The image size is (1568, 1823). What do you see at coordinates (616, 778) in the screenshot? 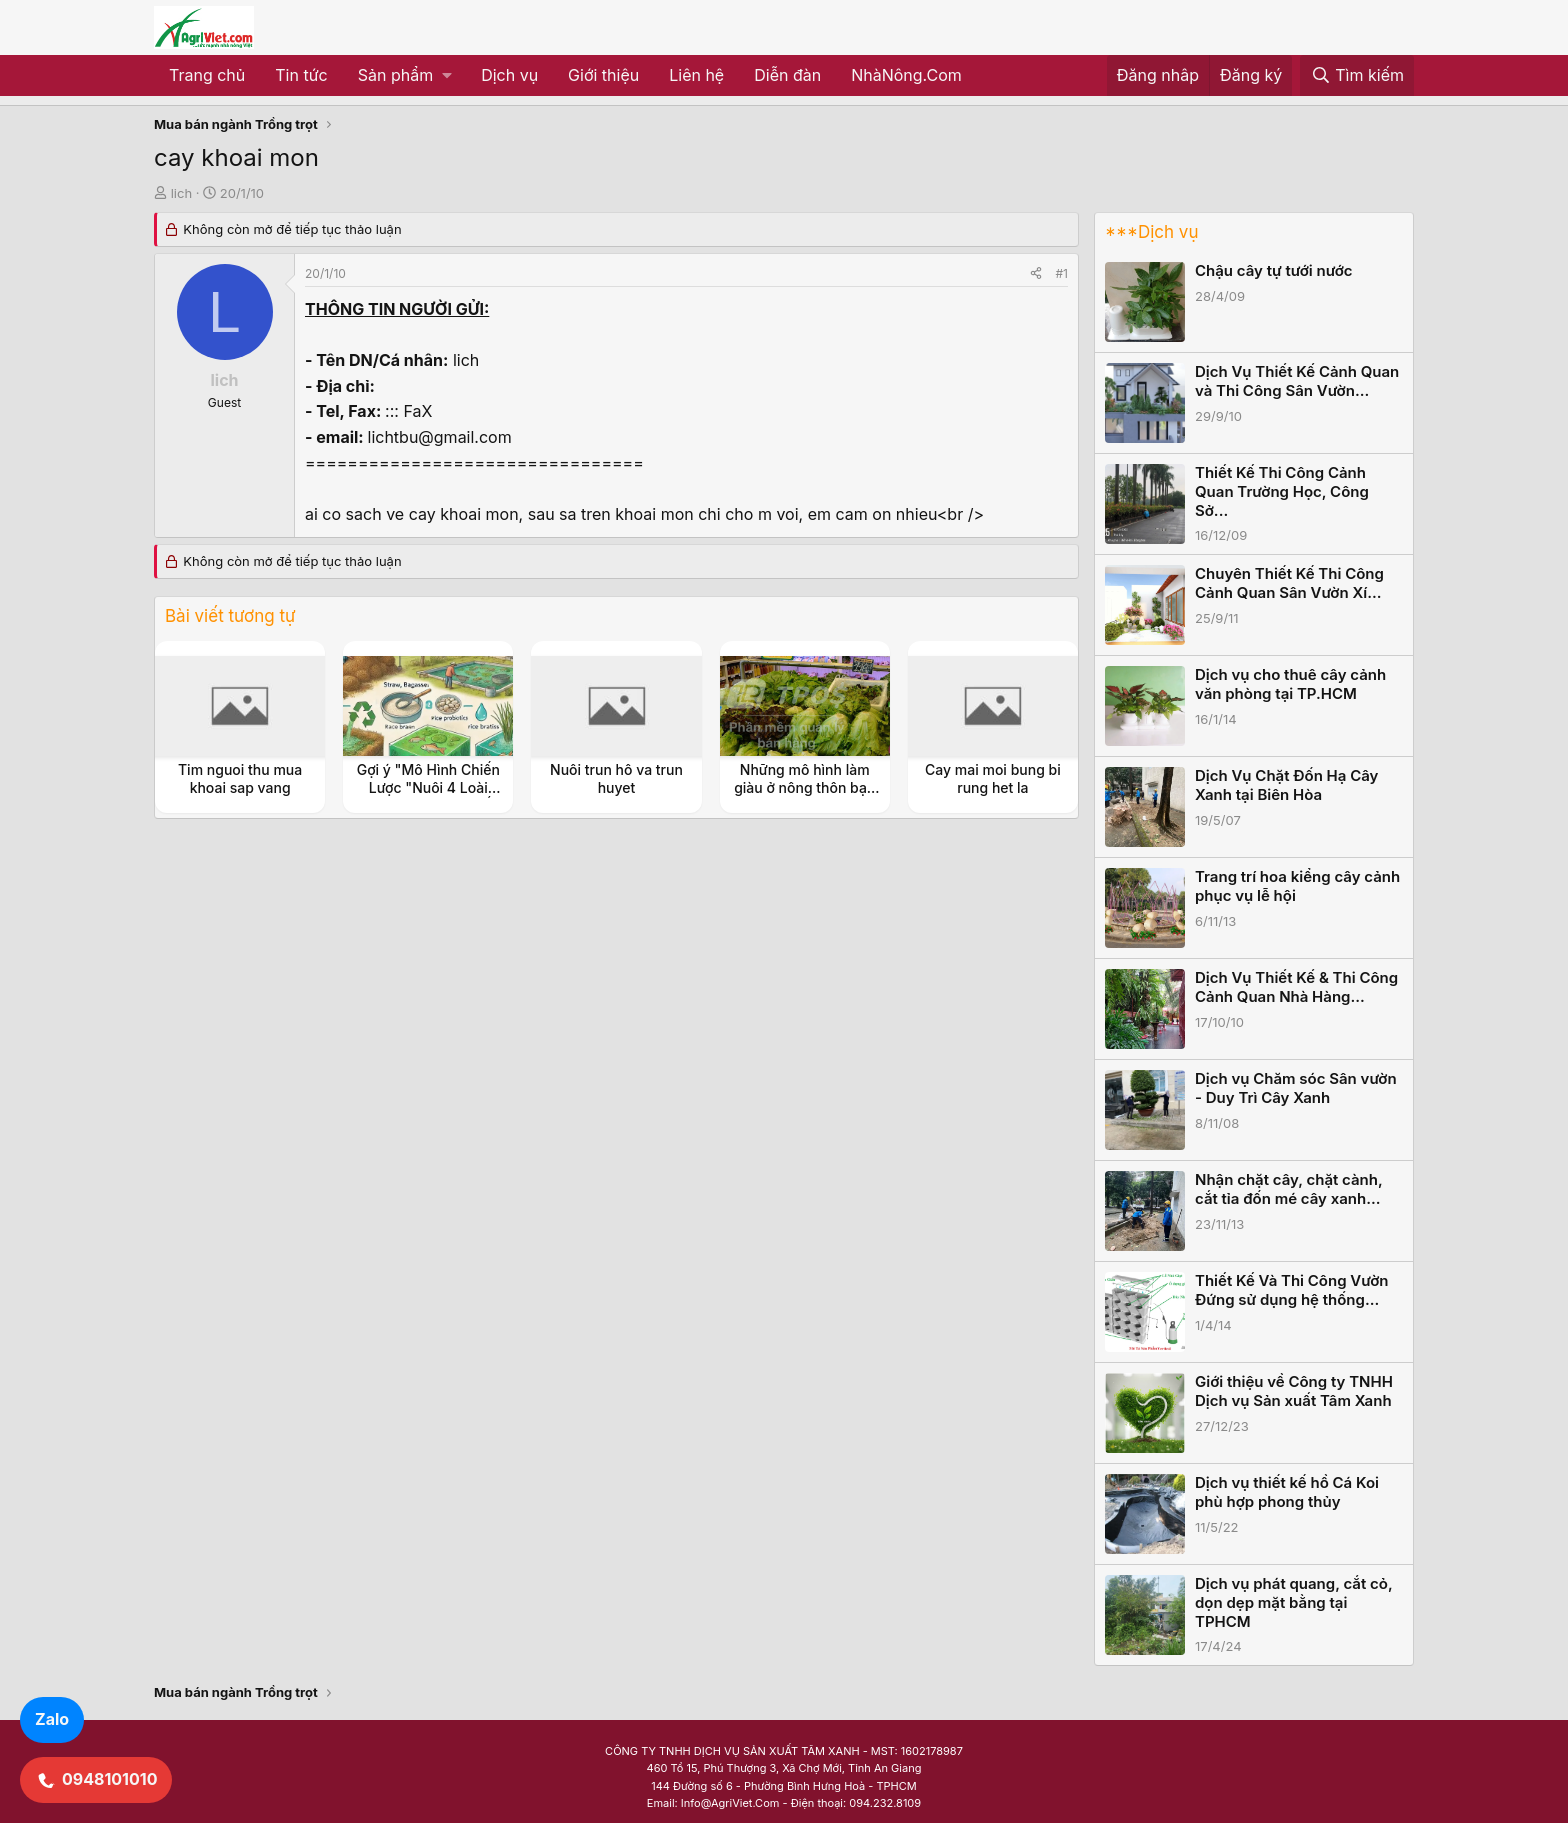
I see `Nuôi trun hô va trun huyet` at bounding box center [616, 778].